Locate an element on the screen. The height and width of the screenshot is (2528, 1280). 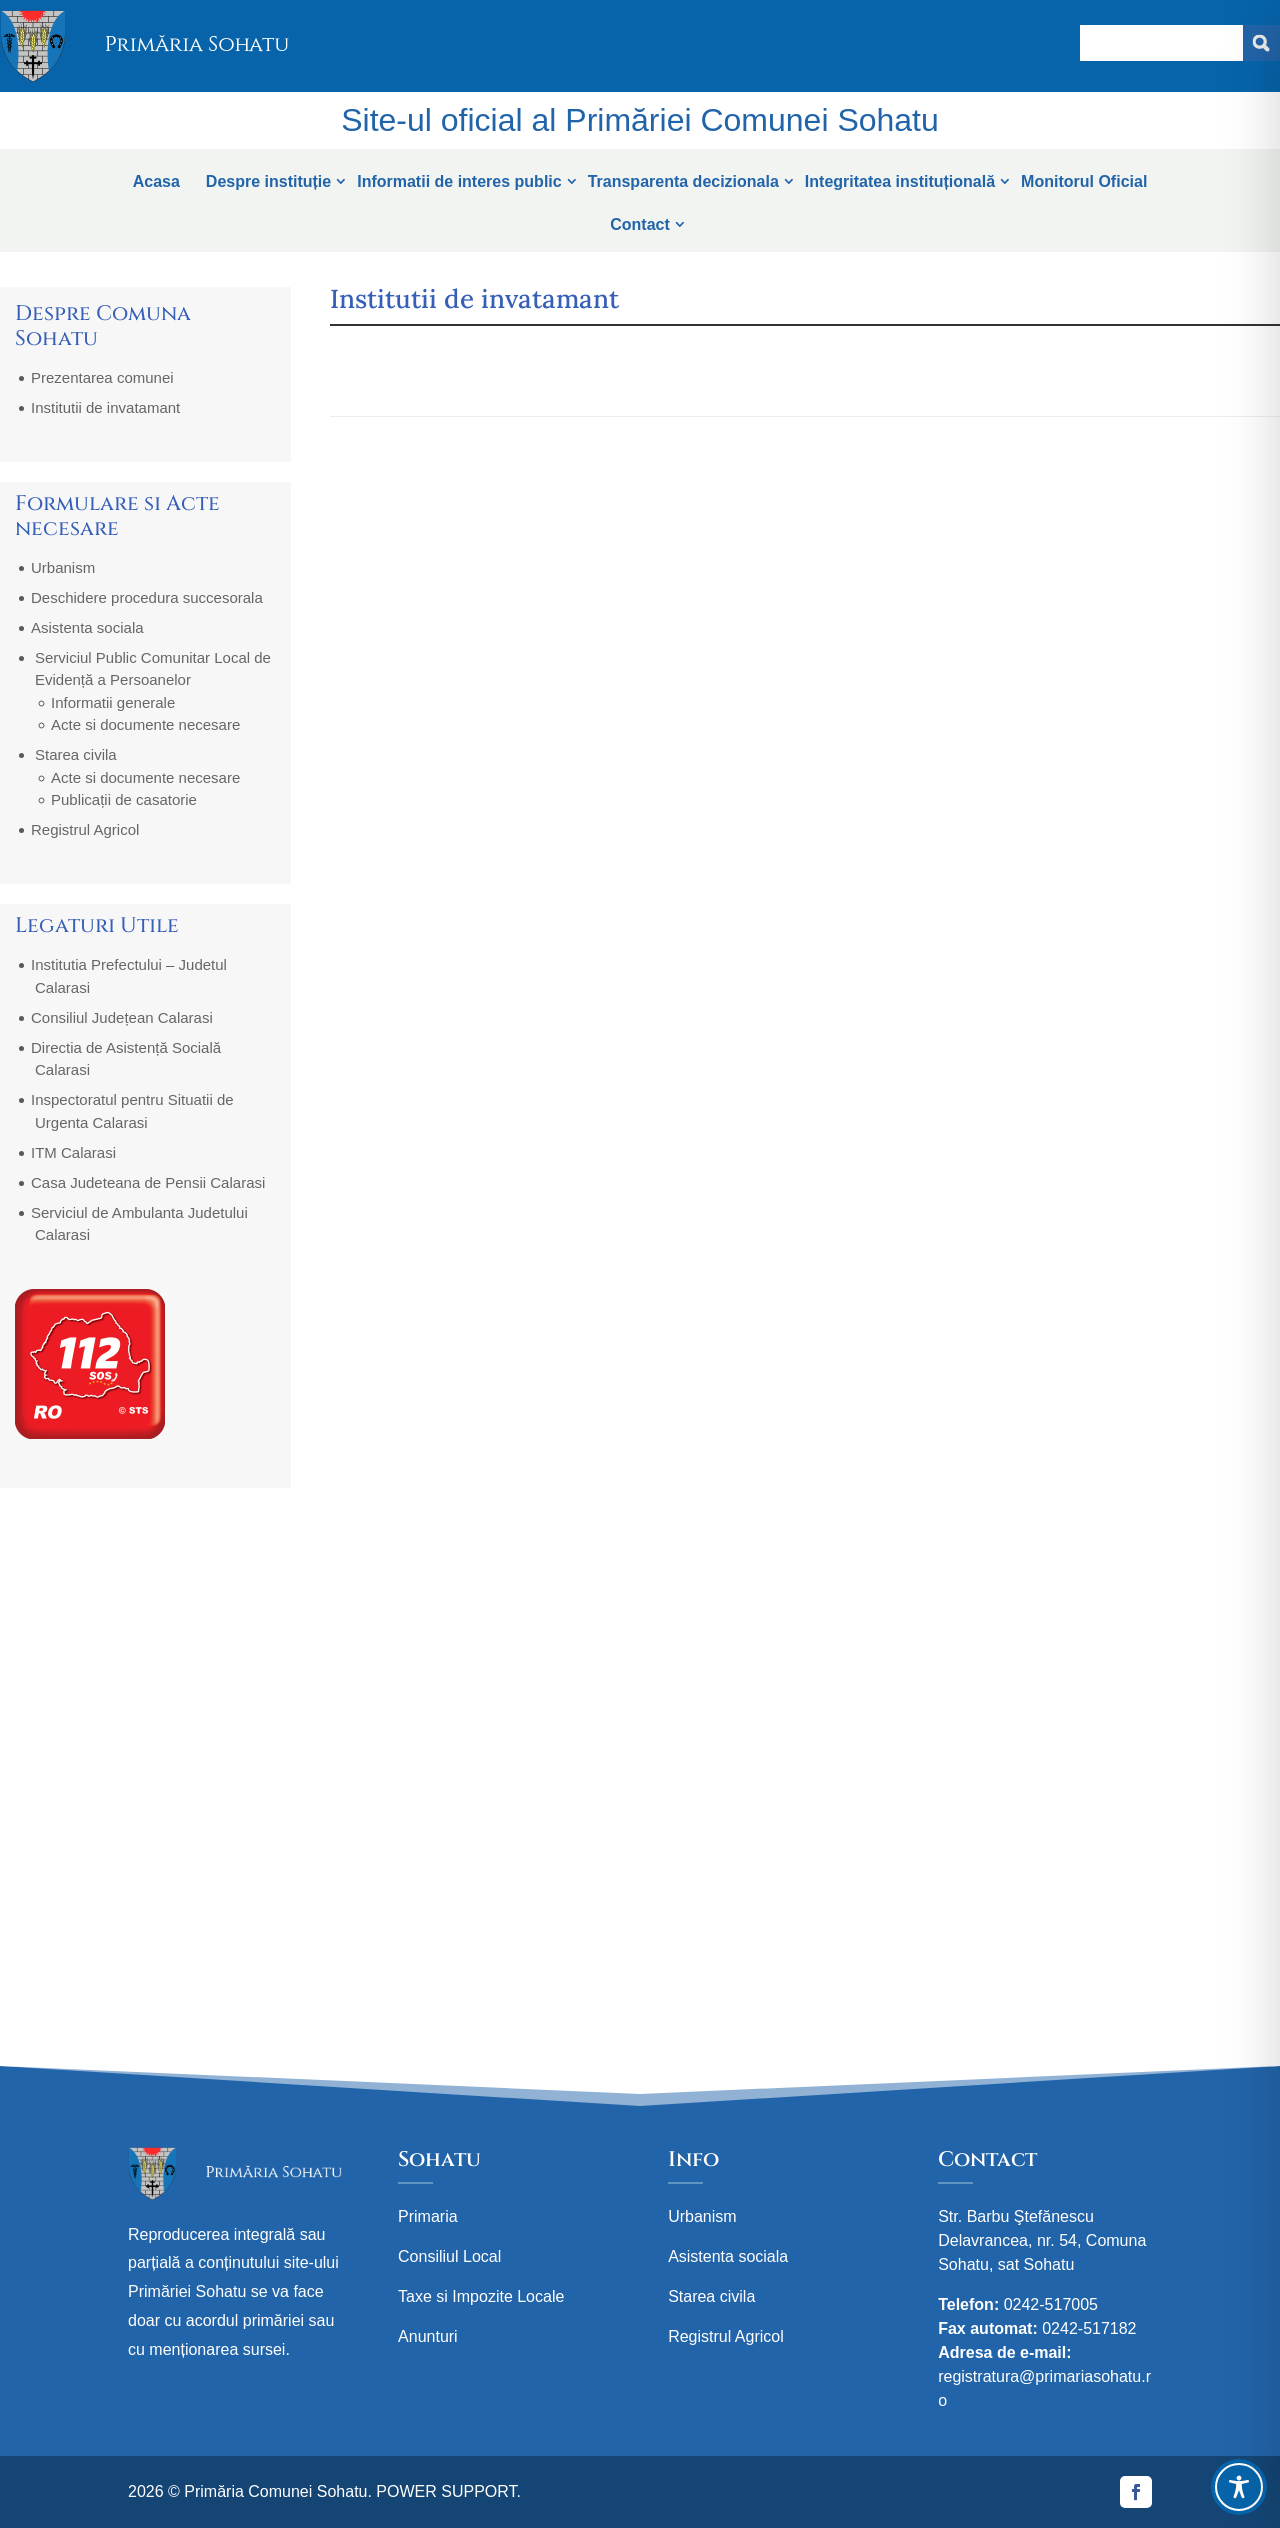
Urbanism is located at coordinates (63, 567).